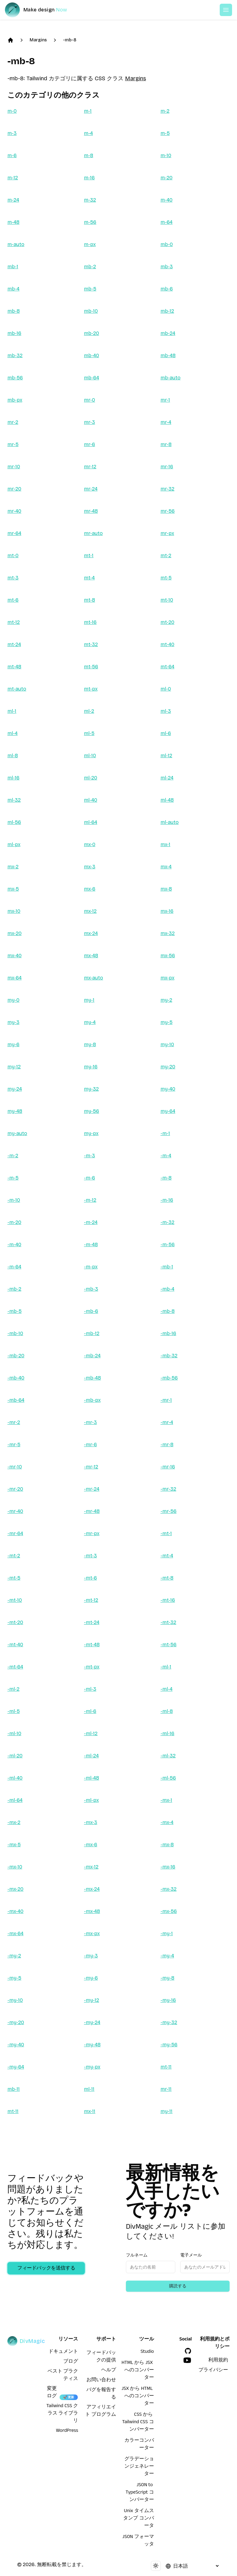 The image size is (237, 2576). I want to click on mb-1, so click(12, 266).